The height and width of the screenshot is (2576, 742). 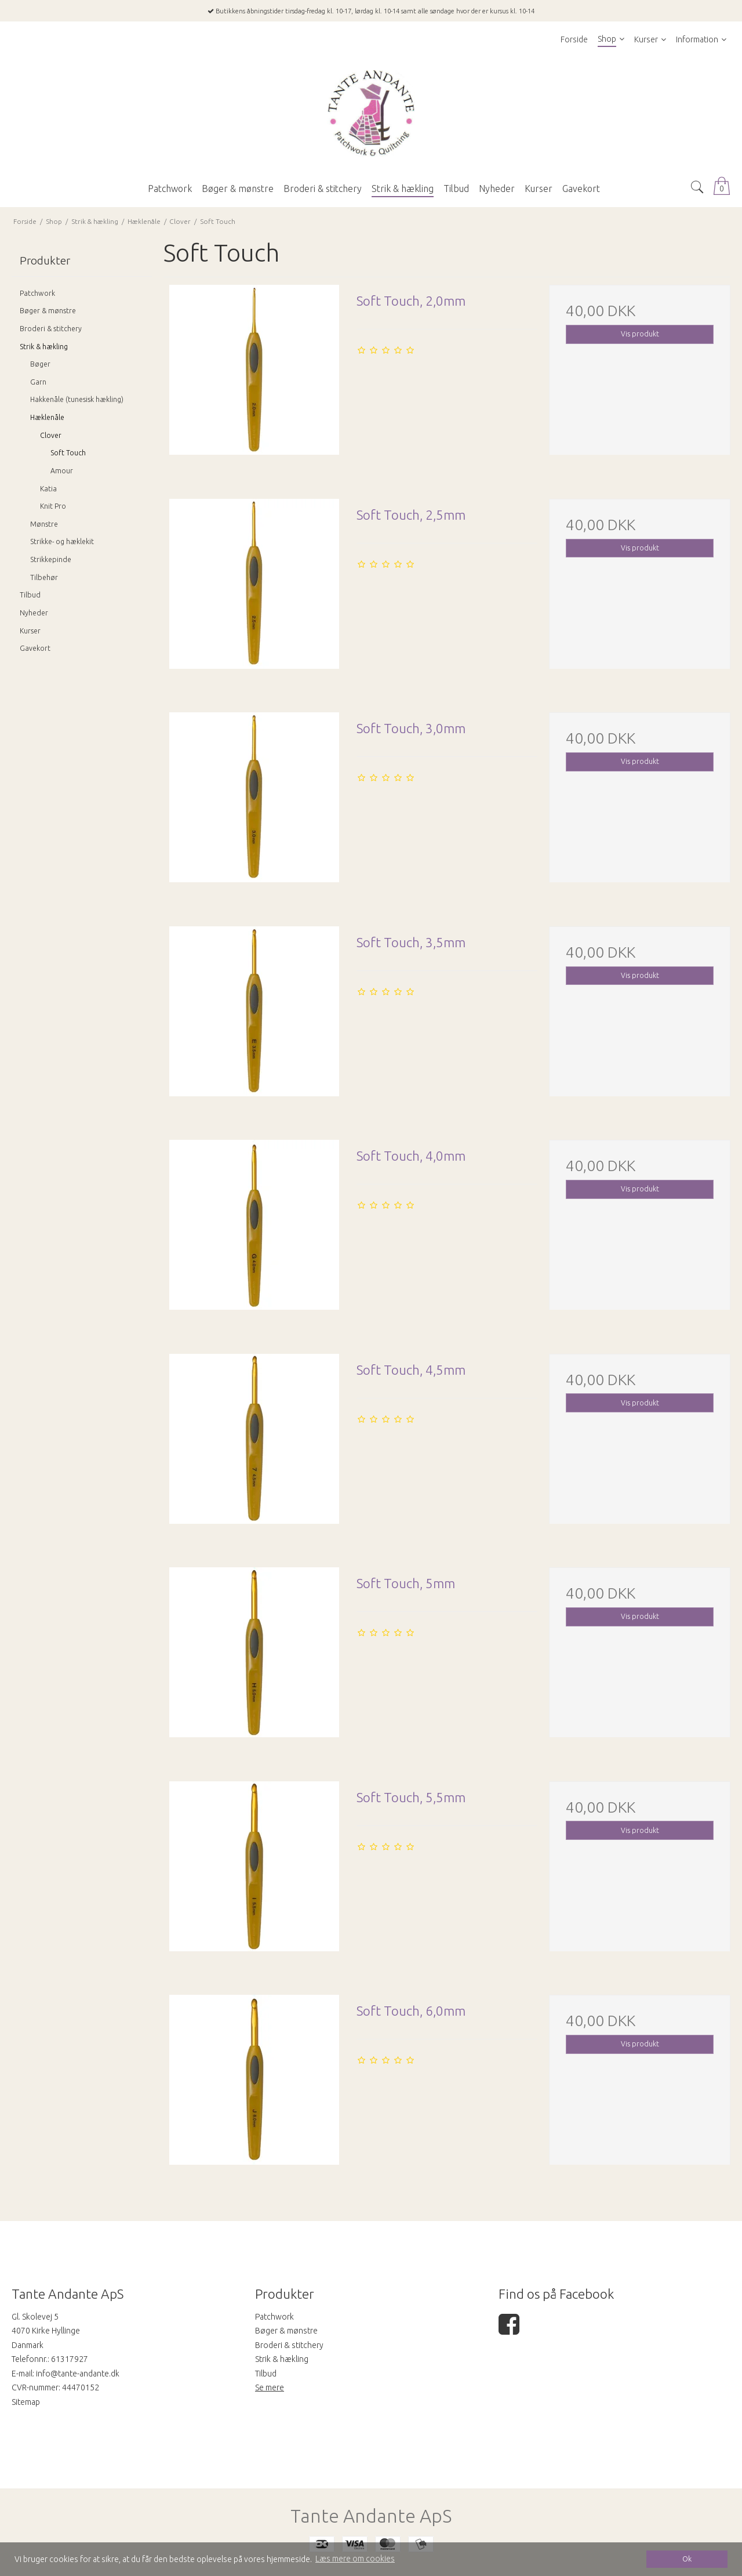 What do you see at coordinates (35, 648) in the screenshot?
I see `Gavekort` at bounding box center [35, 648].